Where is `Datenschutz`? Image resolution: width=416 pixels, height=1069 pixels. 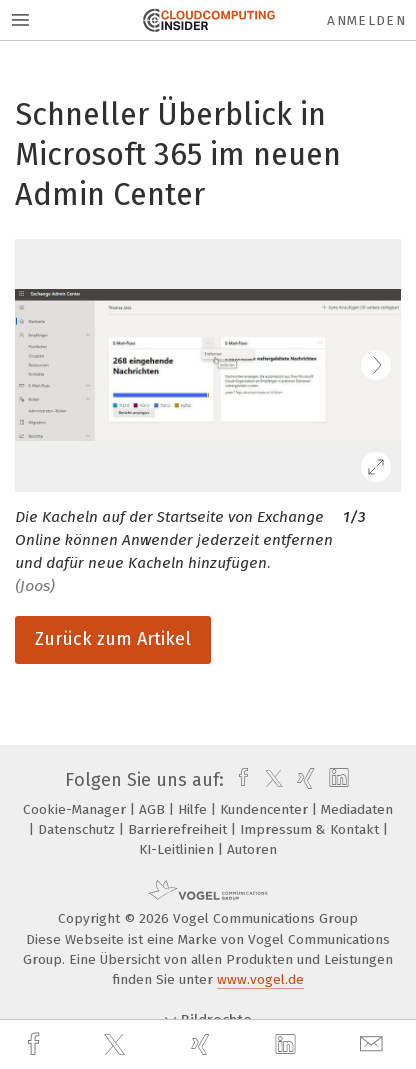 Datenschutz is located at coordinates (78, 829).